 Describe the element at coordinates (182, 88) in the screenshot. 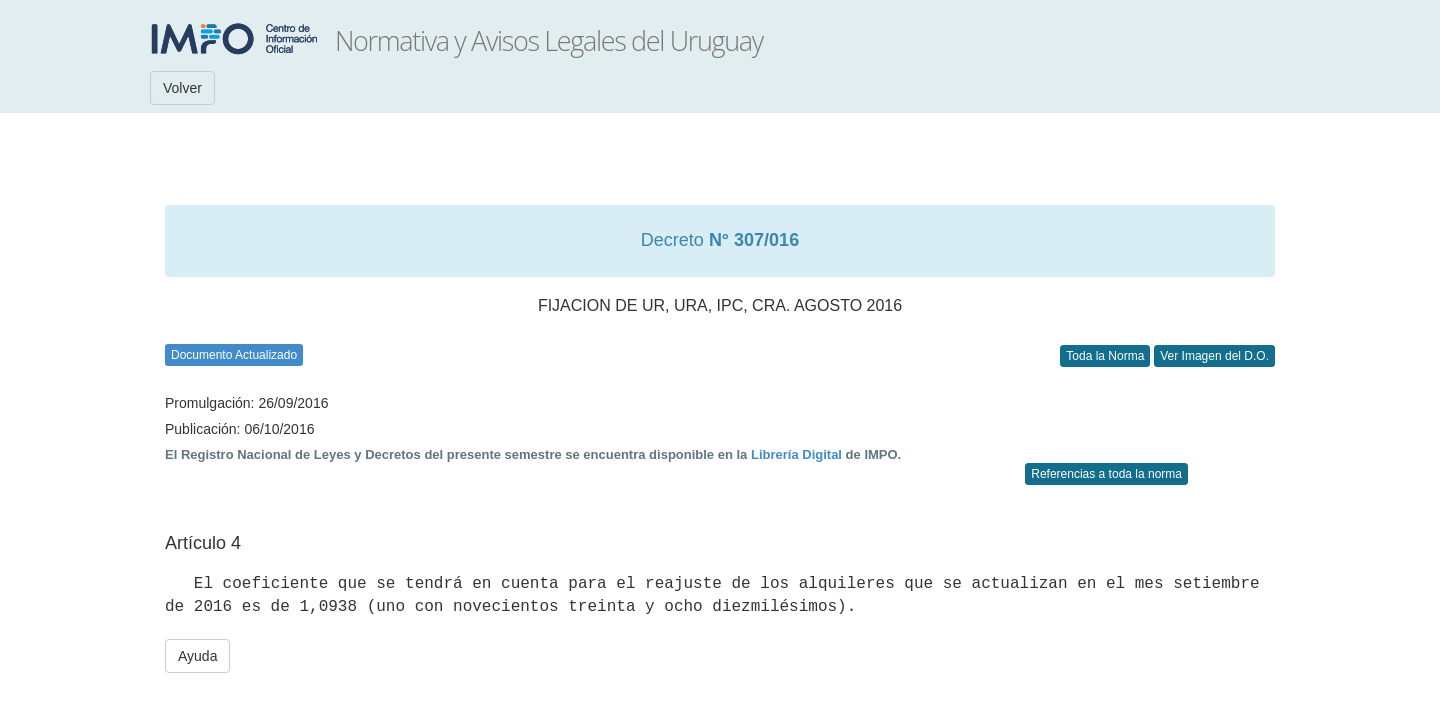

I see `Volver` at that location.